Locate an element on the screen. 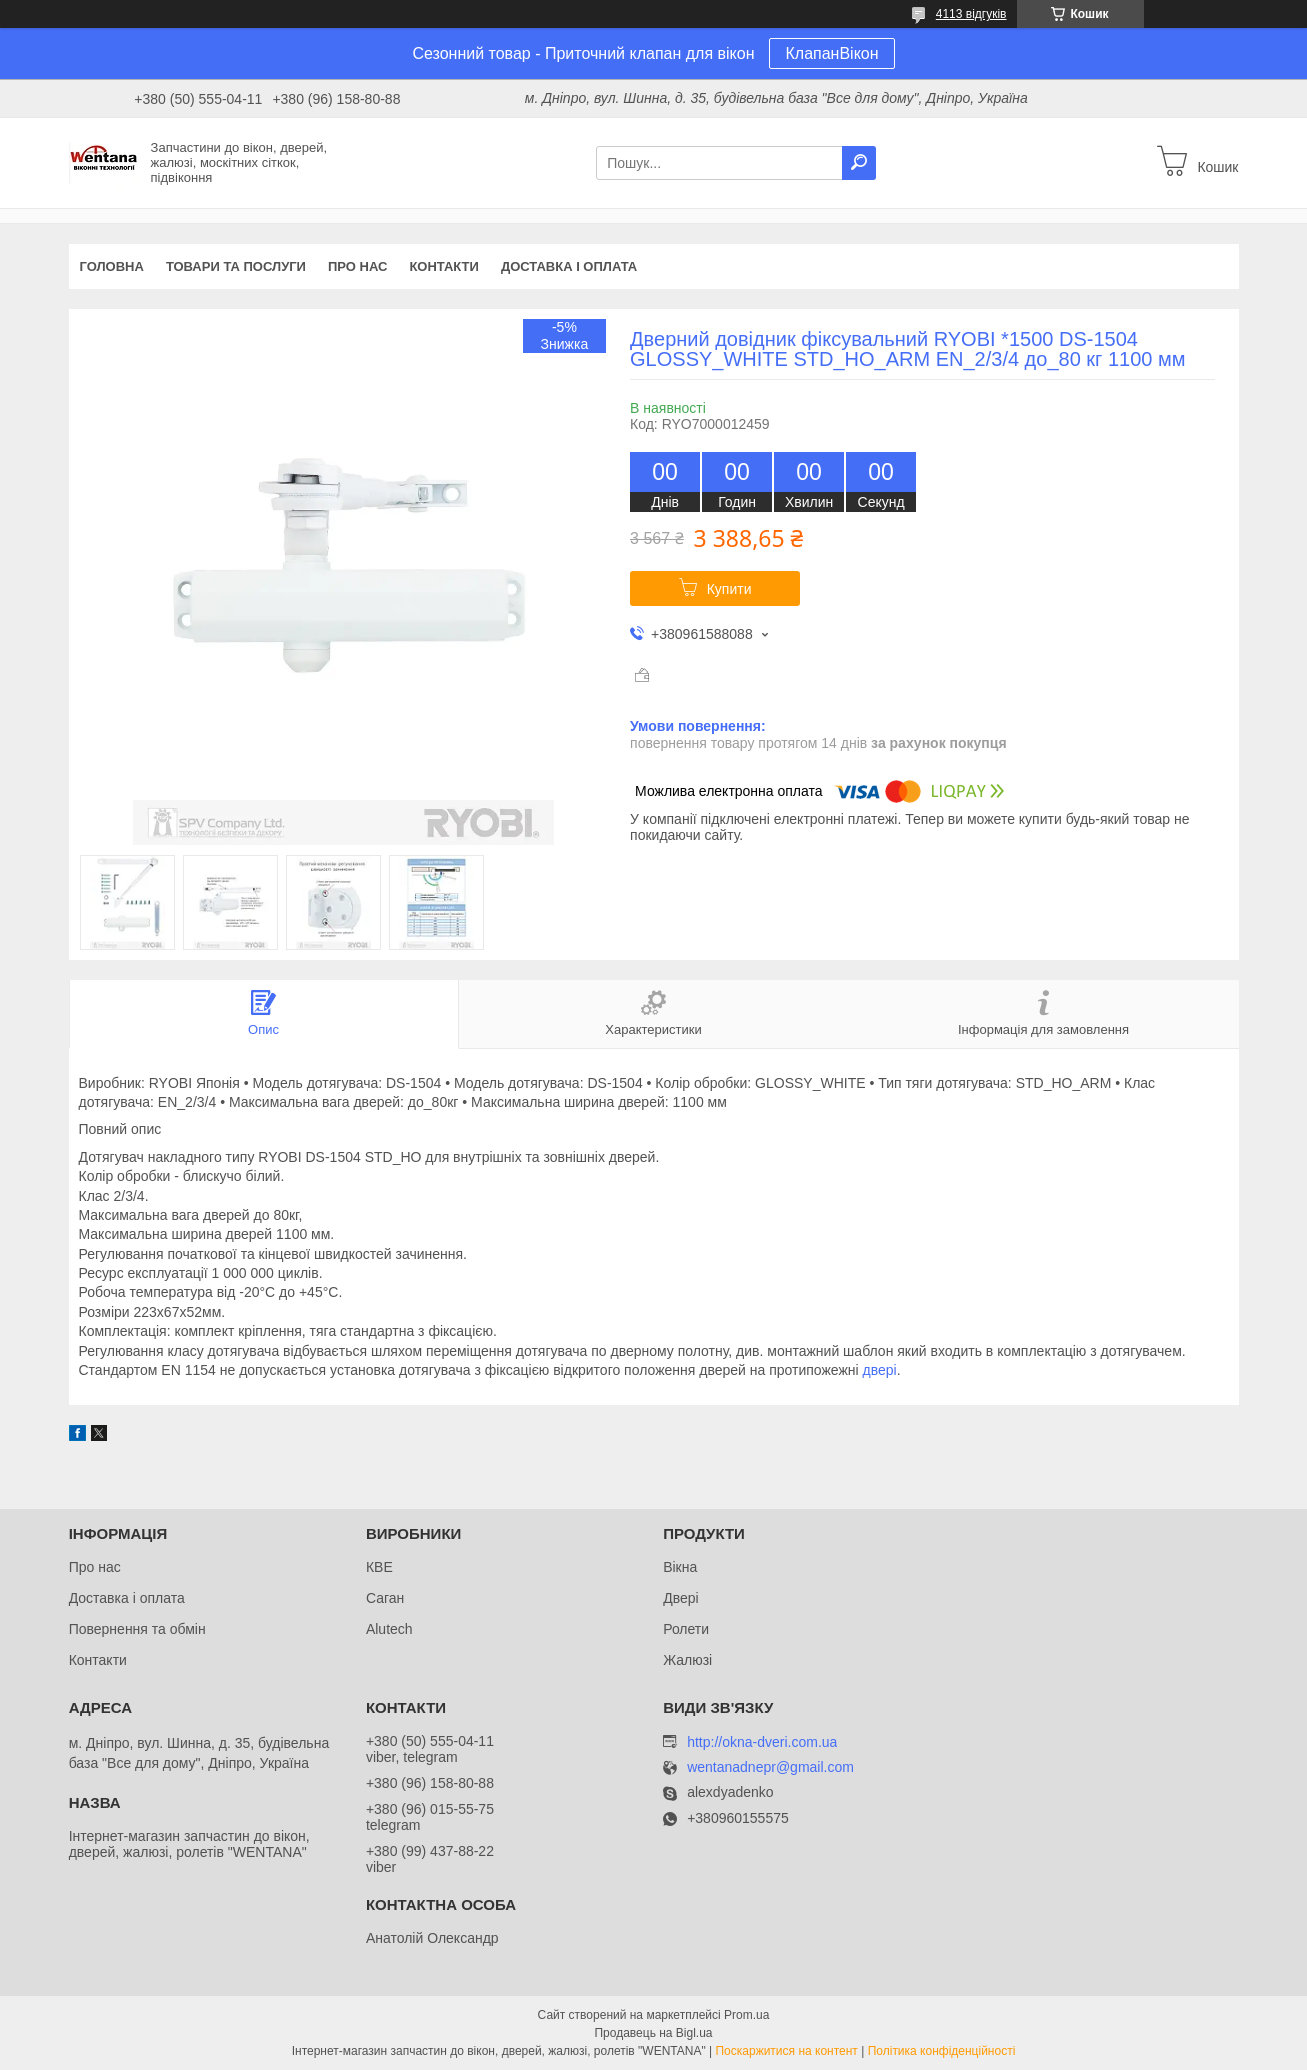  [Шукати] is located at coordinates (859, 163).